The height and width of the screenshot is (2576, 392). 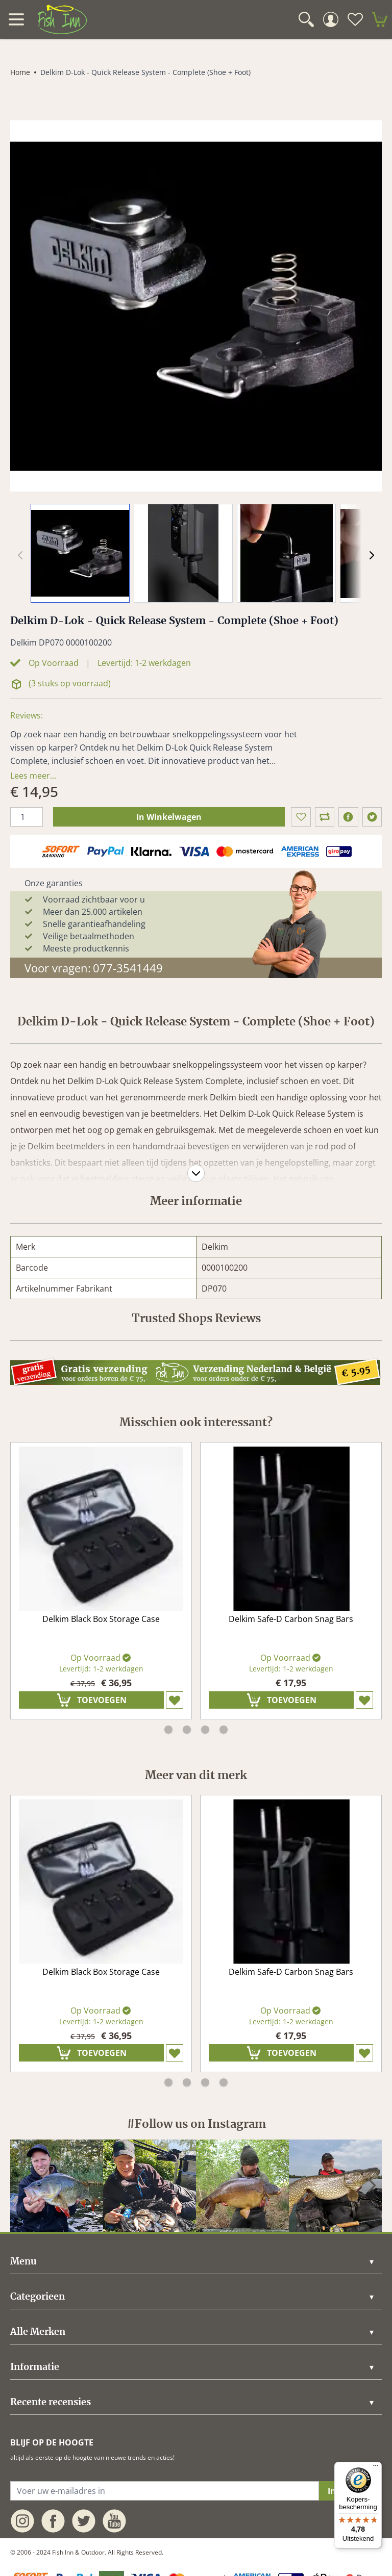 I want to click on [minicart], so click(x=380, y=19).